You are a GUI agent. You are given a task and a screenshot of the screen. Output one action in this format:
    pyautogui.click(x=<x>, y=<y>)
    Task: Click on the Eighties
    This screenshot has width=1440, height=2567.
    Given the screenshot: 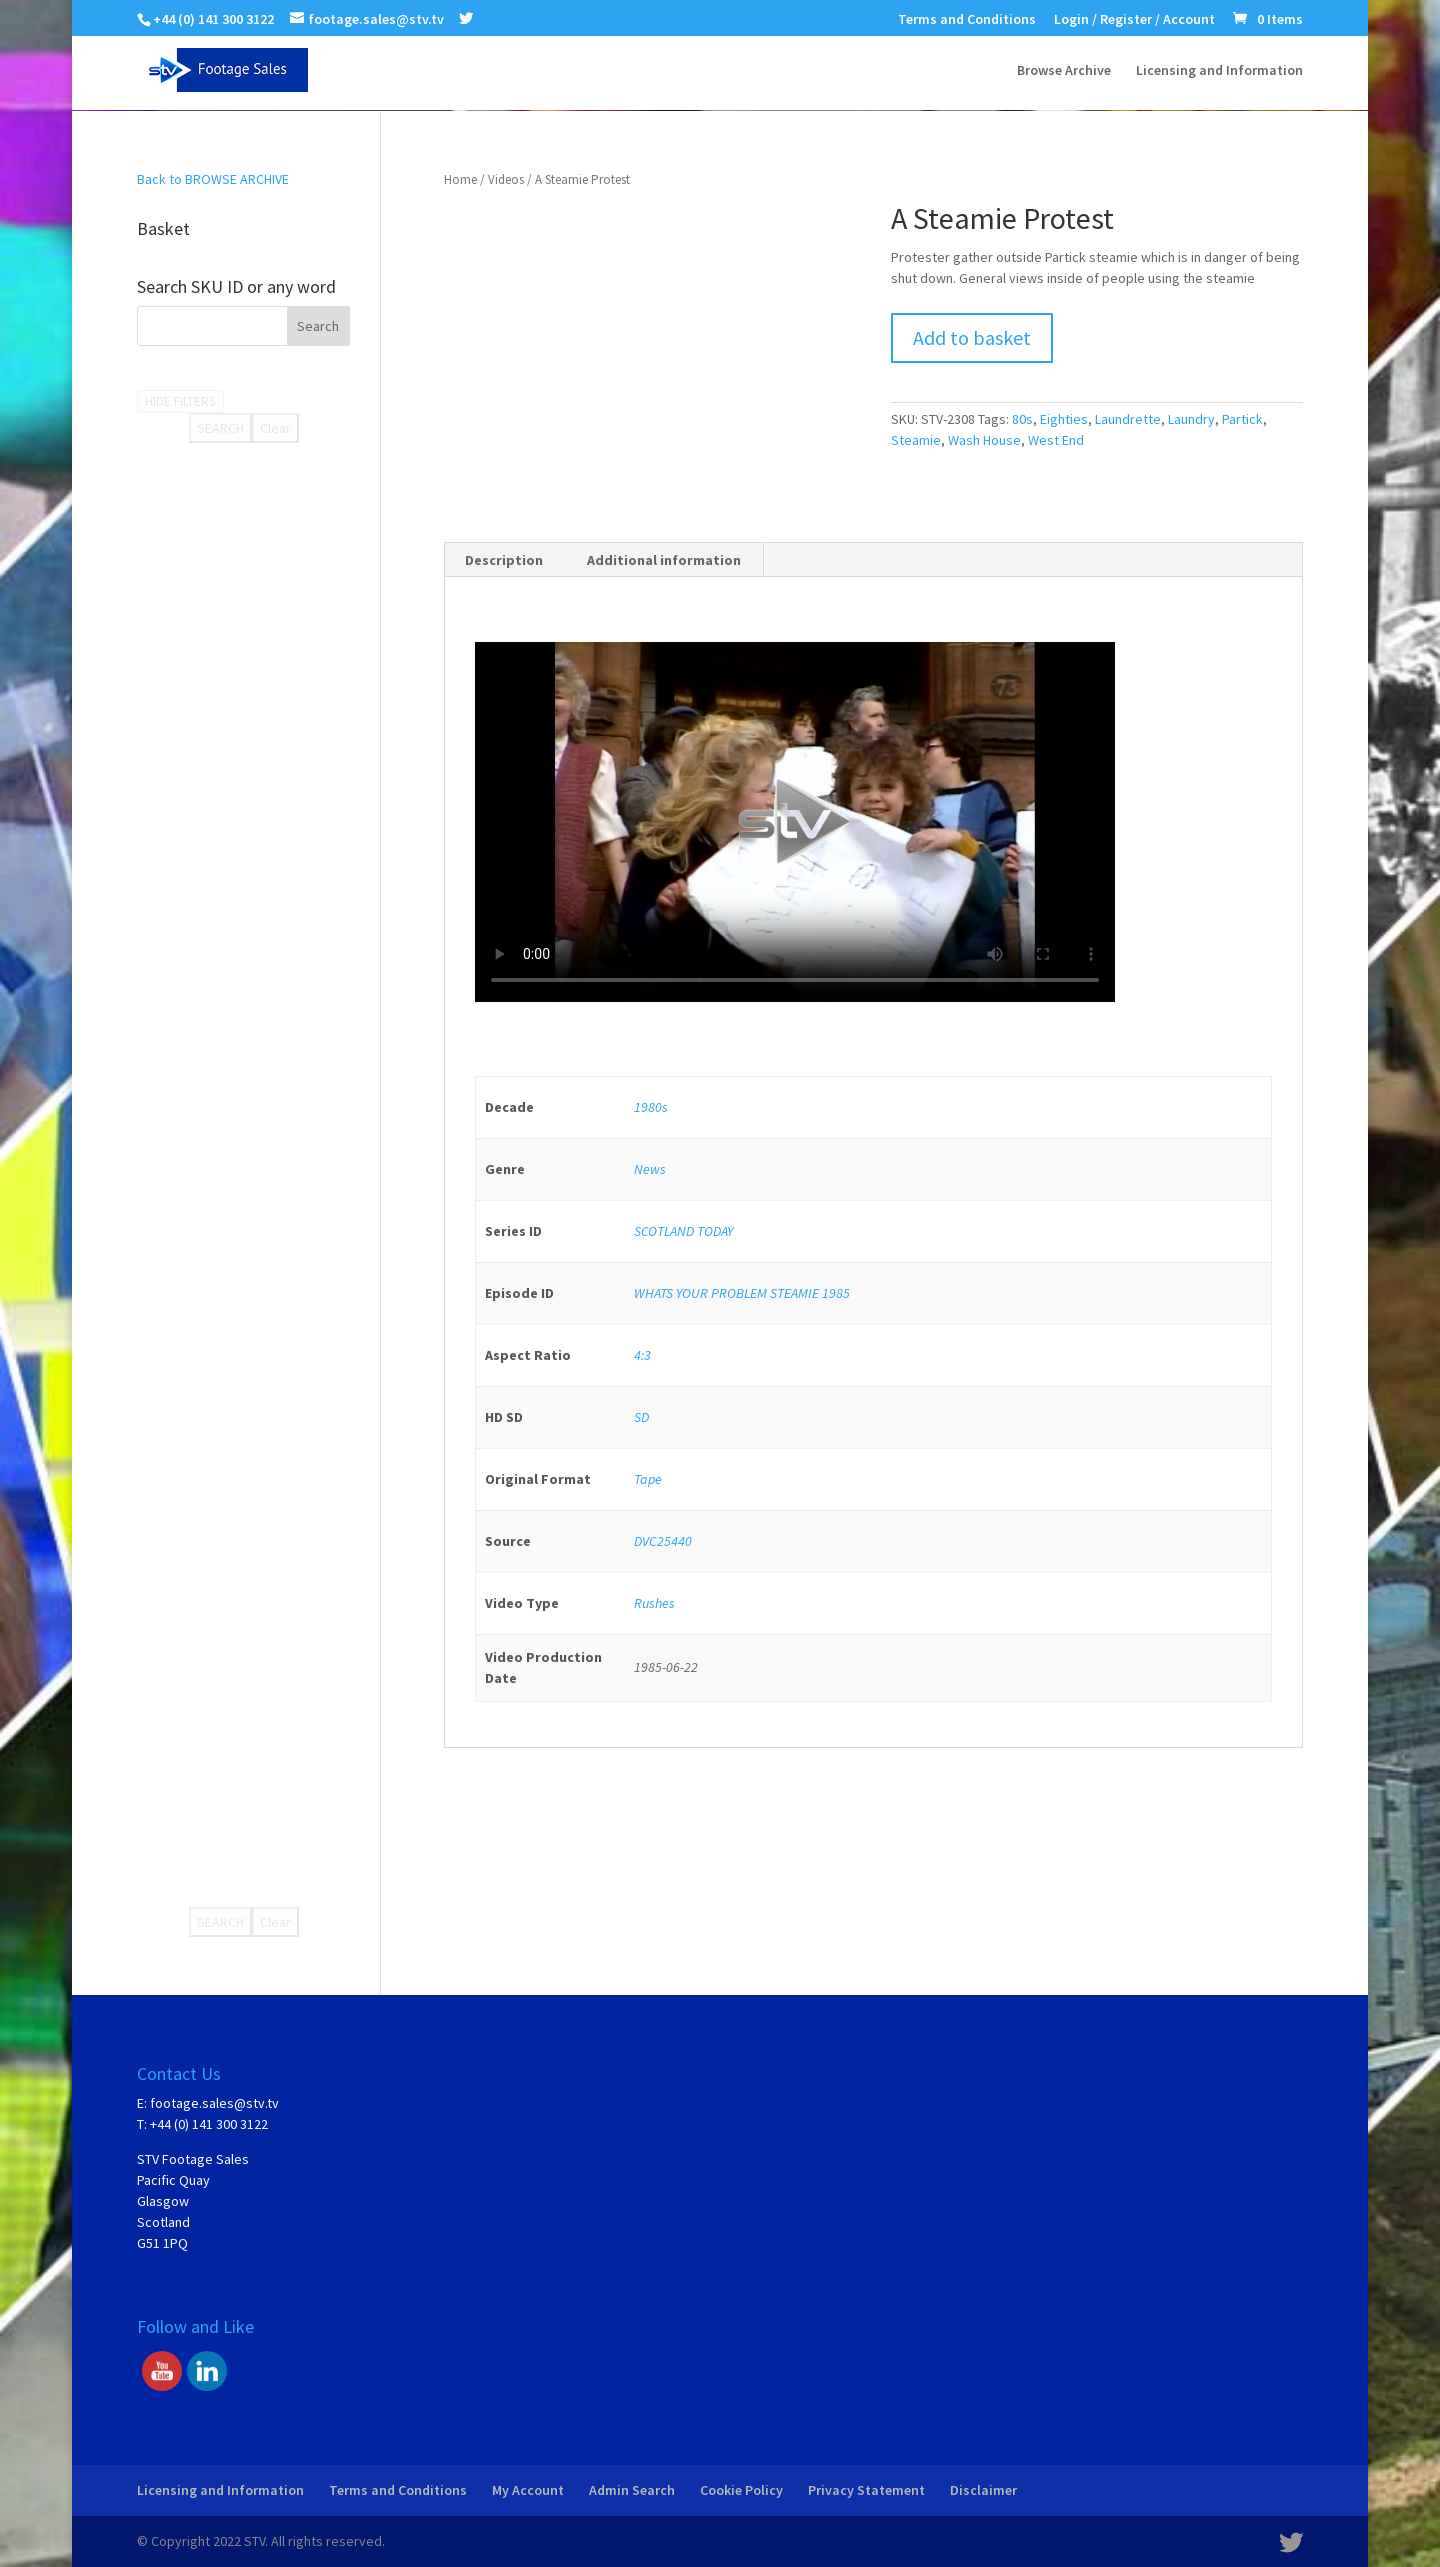 What is the action you would take?
    pyautogui.click(x=1064, y=419)
    